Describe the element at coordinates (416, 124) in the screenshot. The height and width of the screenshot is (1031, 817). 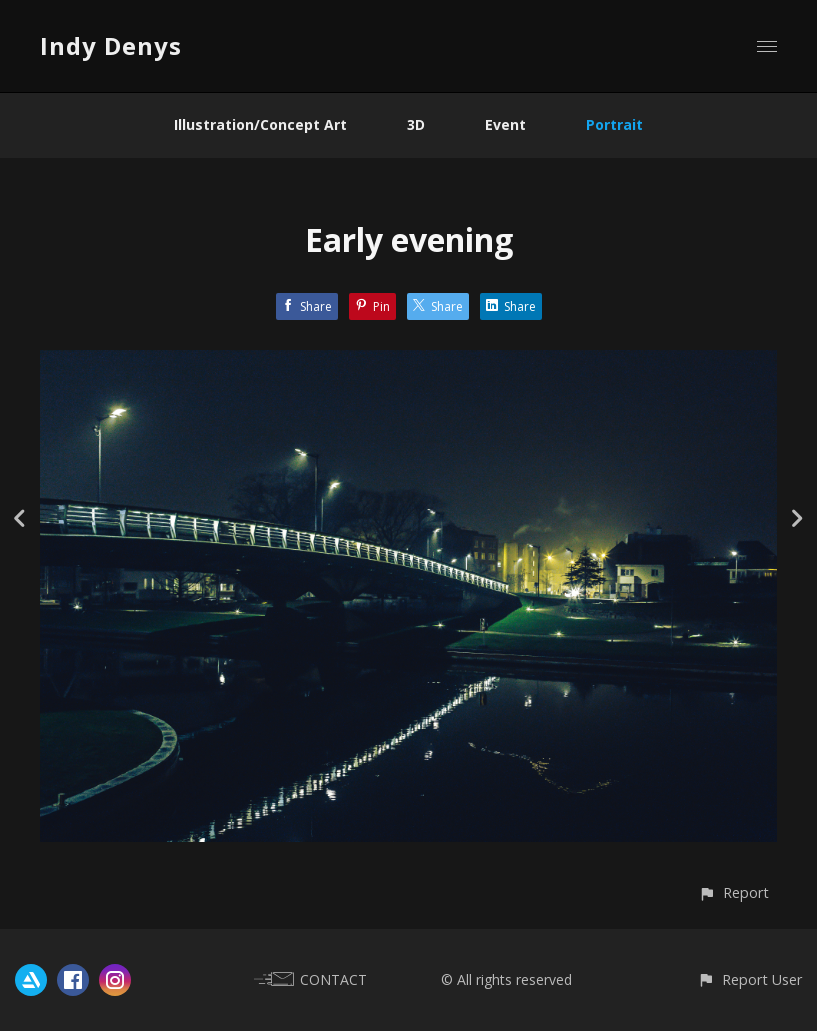
I see `3D` at that location.